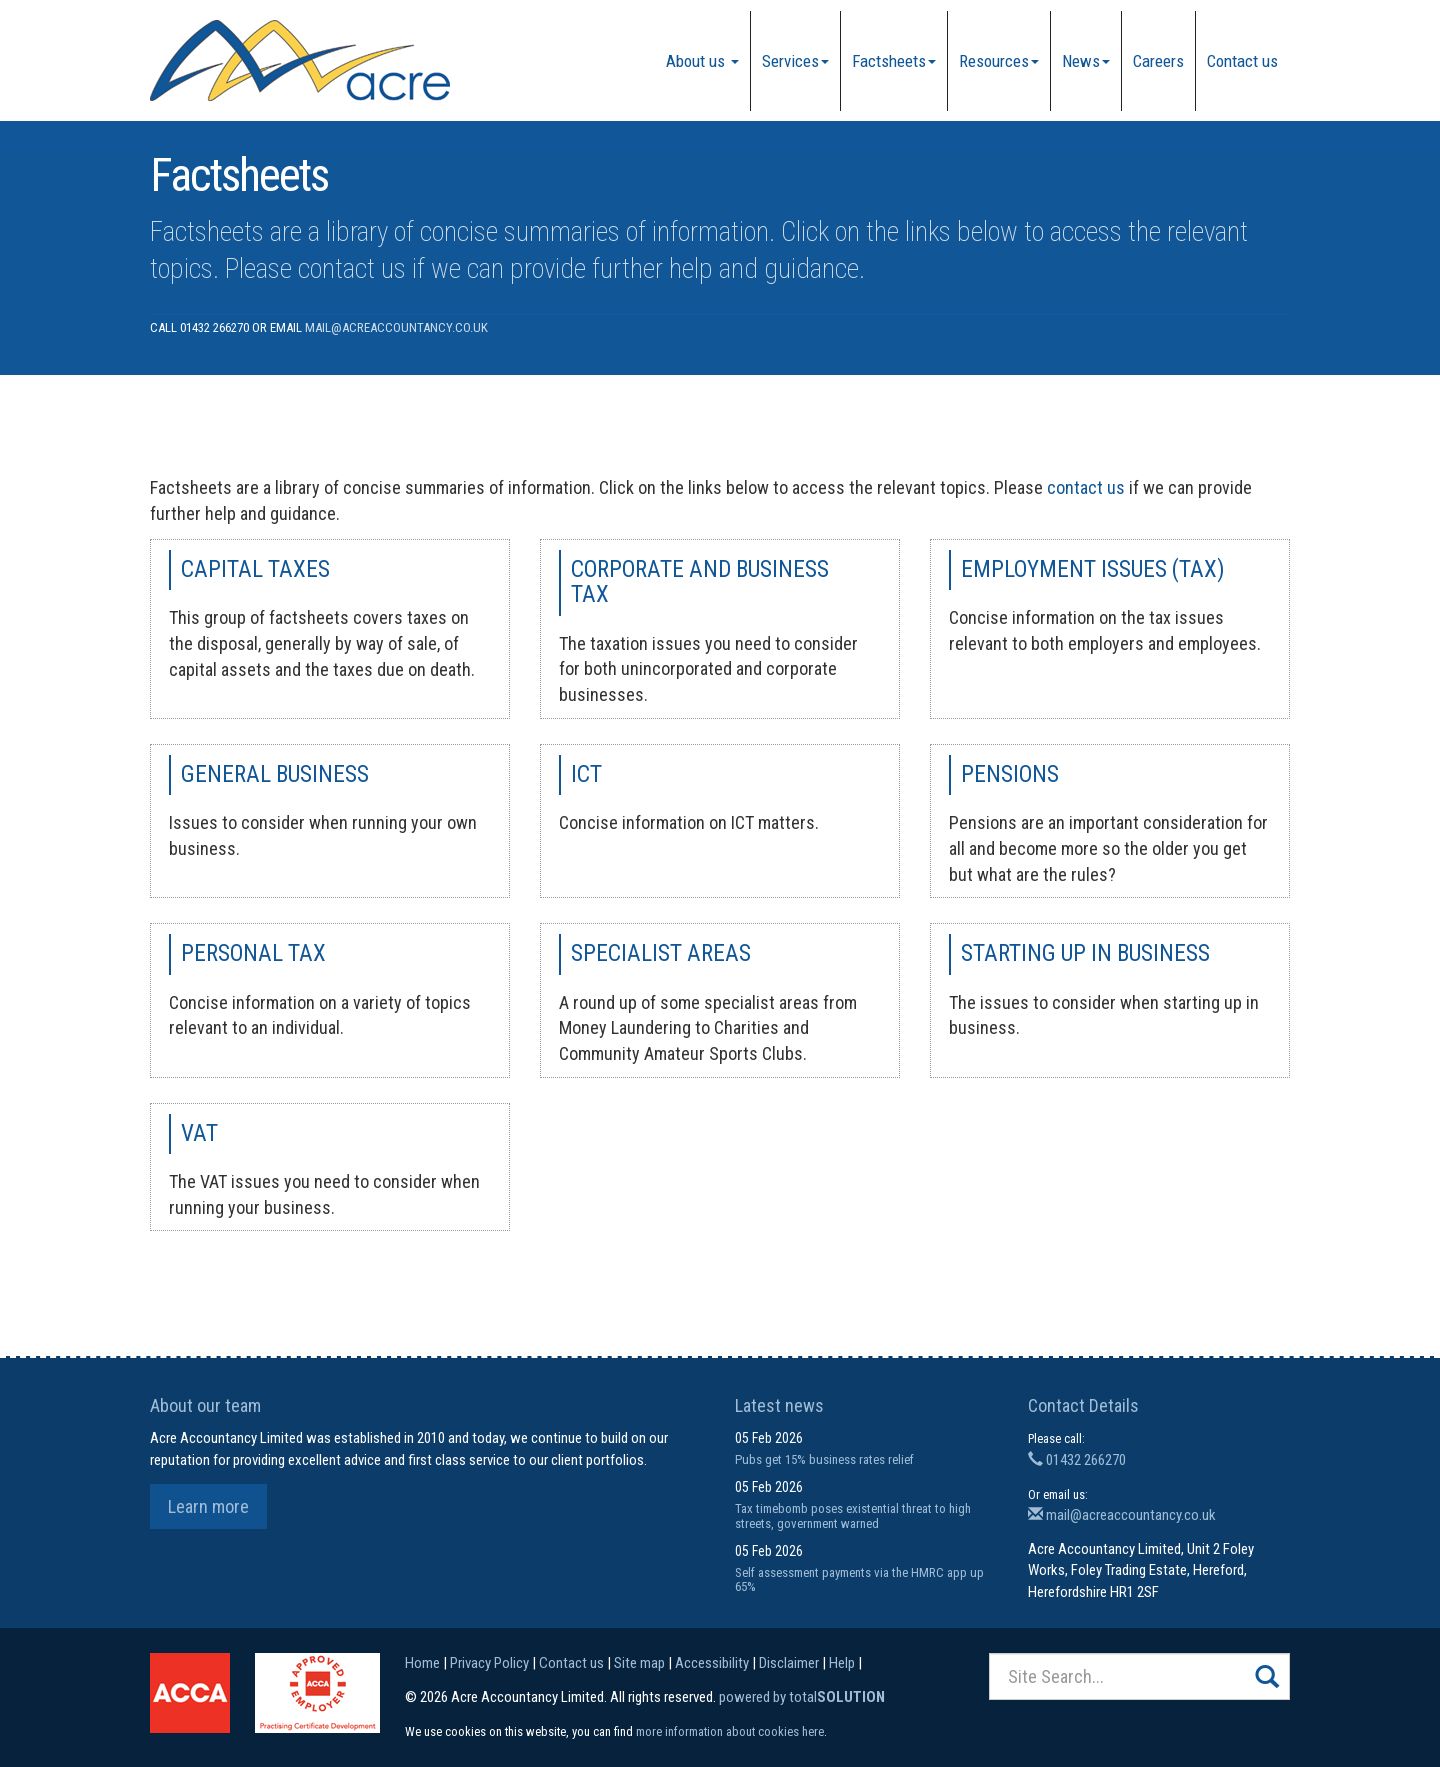 This screenshot has height=1767, width=1440. Describe the element at coordinates (1086, 61) in the screenshot. I see `News` at that location.